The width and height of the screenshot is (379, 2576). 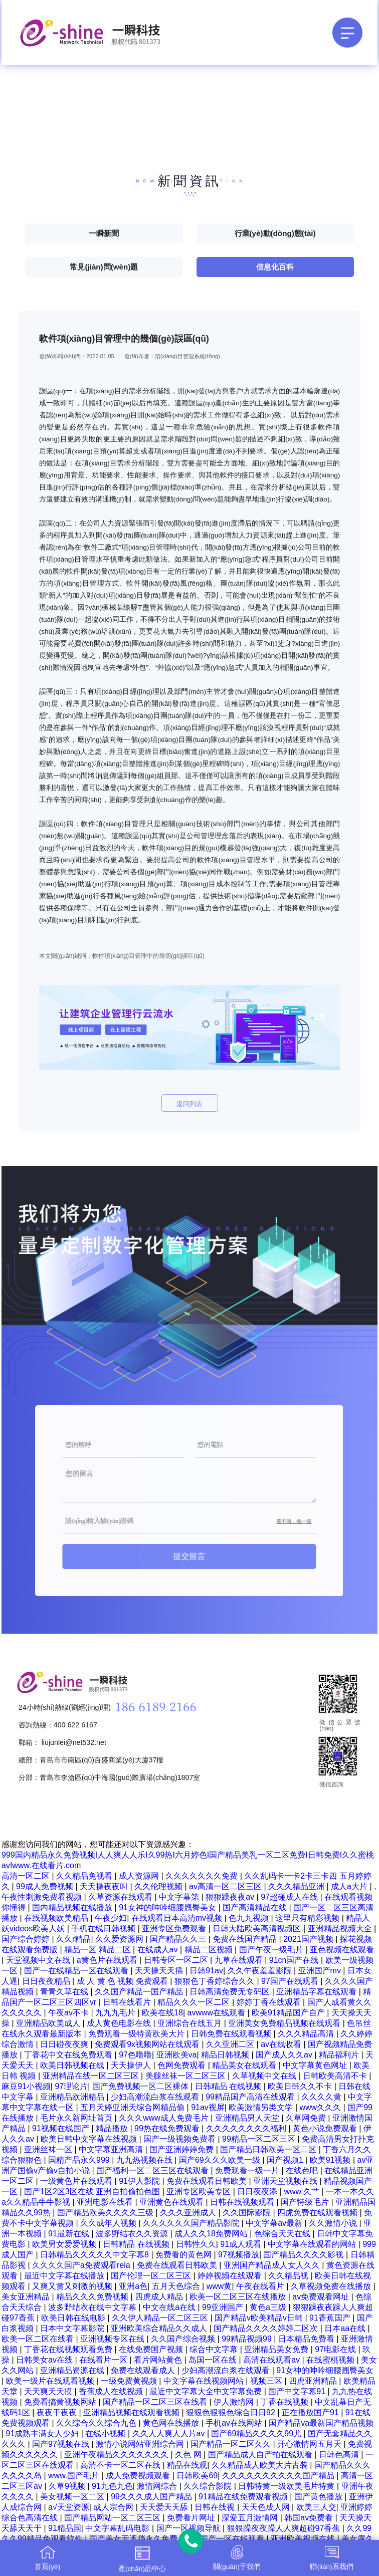 I want to click on 91九色九色, so click(x=112, y=2486).